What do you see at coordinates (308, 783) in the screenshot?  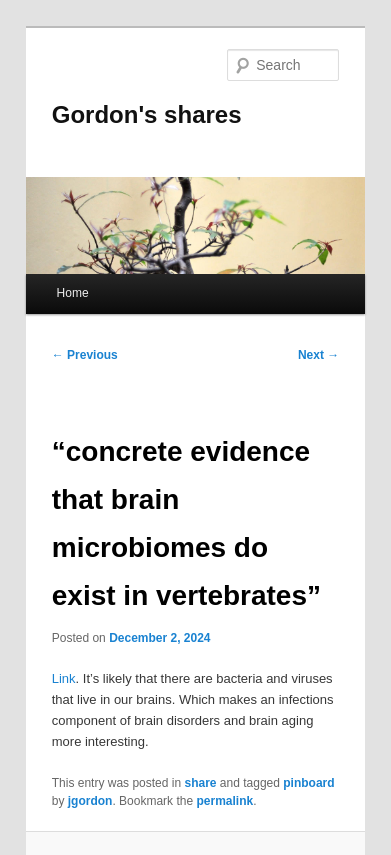 I see `pinboard` at bounding box center [308, 783].